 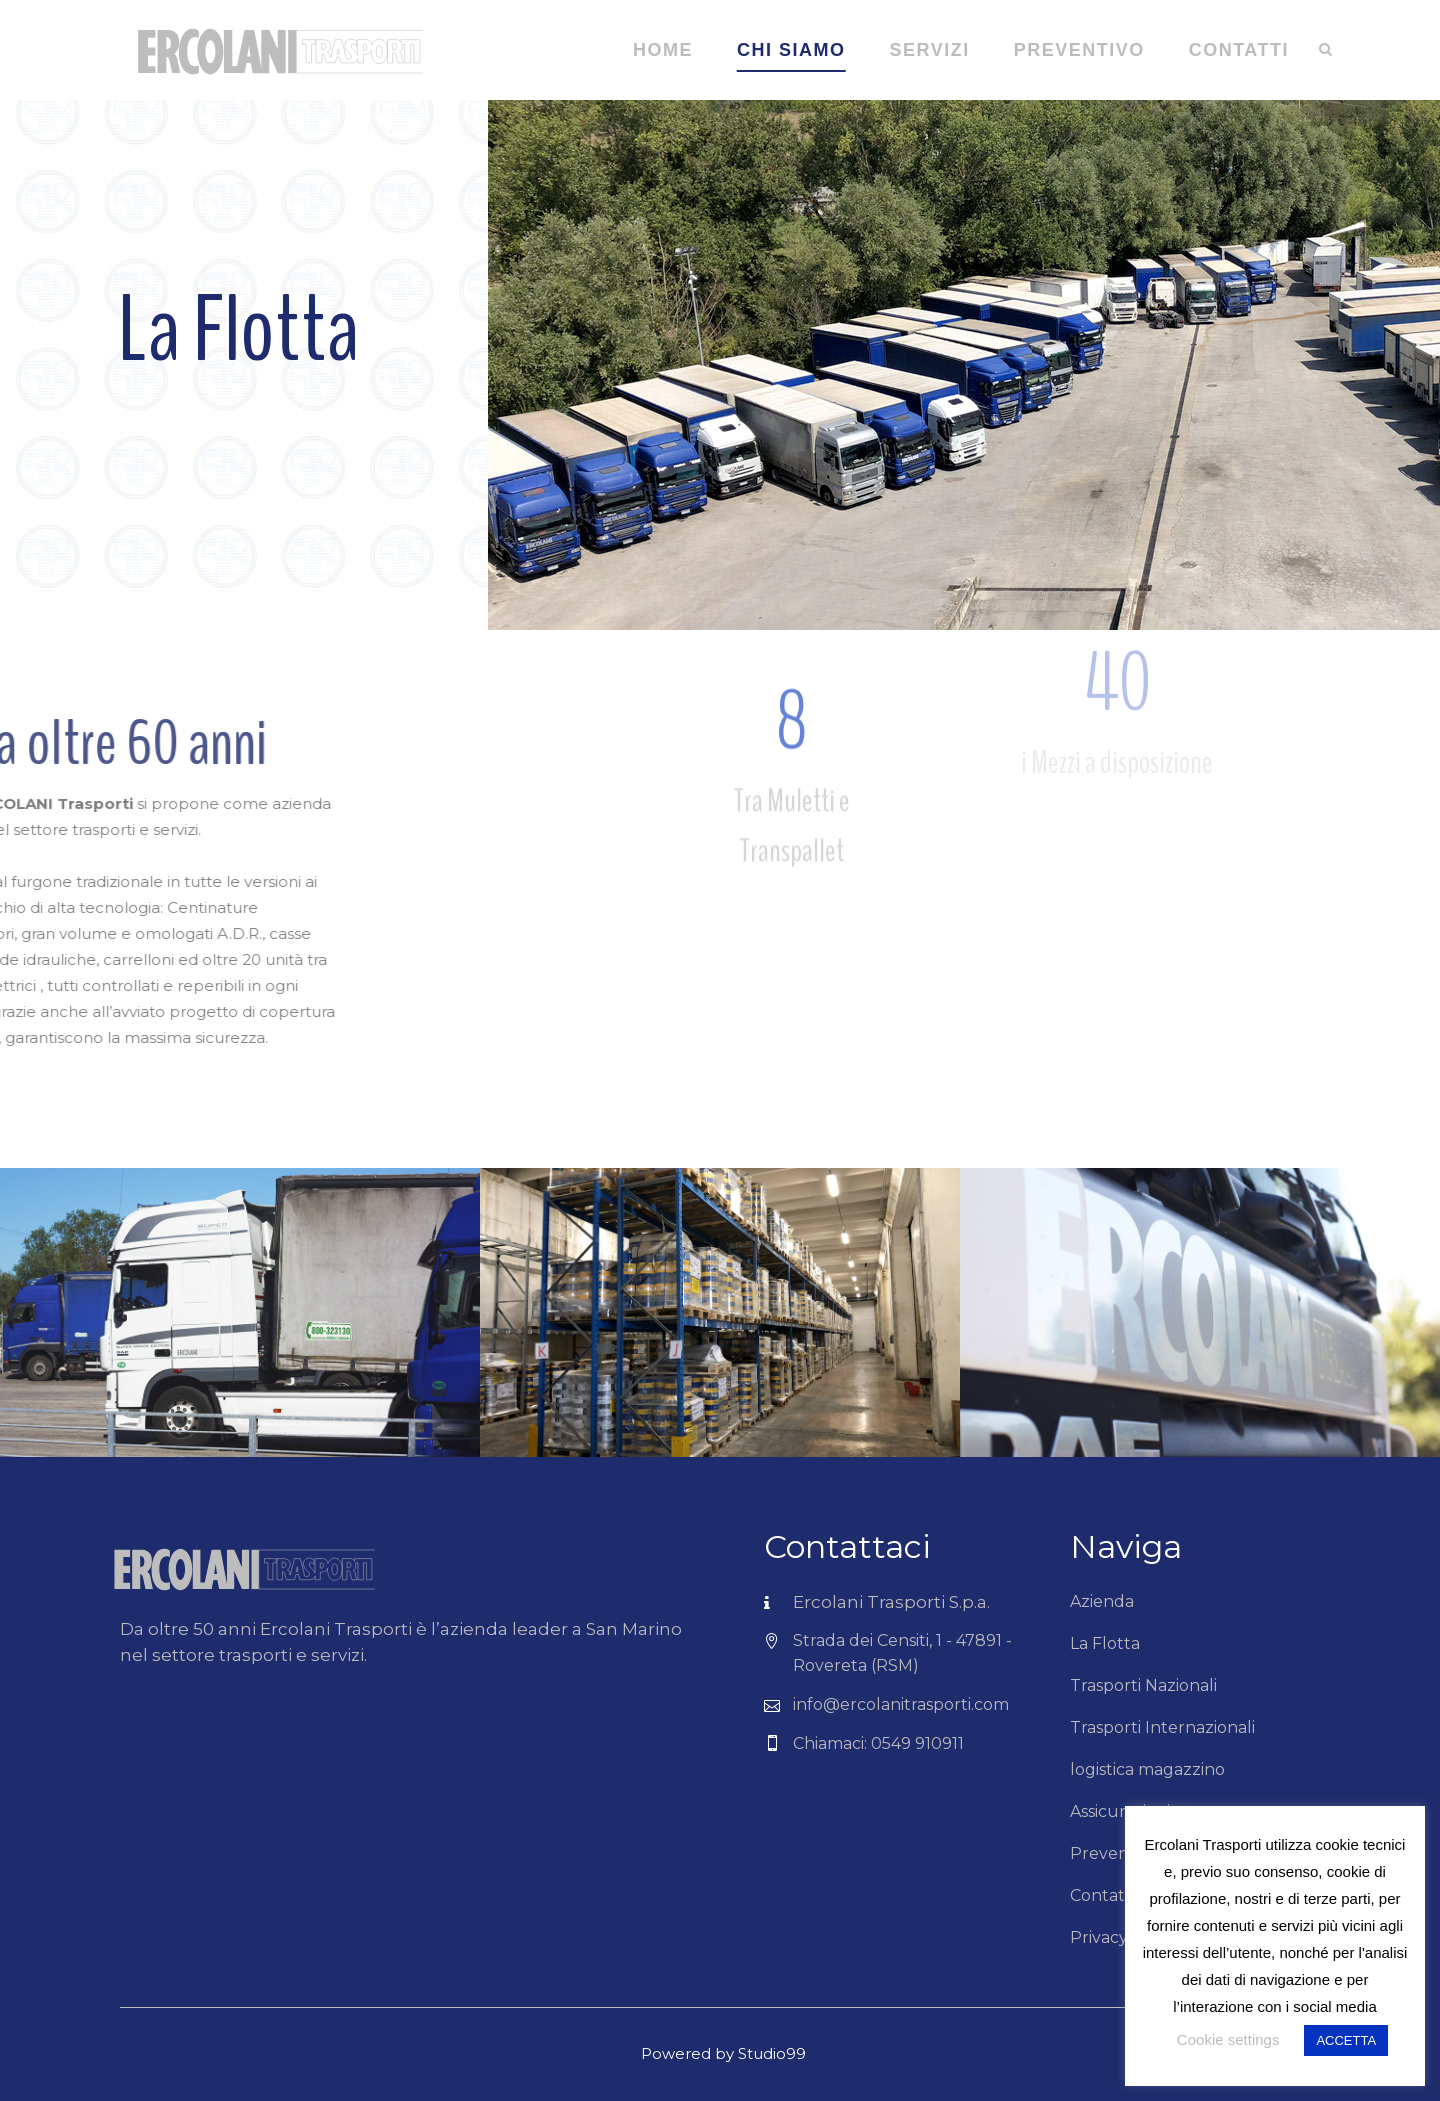 I want to click on Strada dei Censiti, 1 - 47891 - Rovereta (RSM), so click(x=902, y=1653).